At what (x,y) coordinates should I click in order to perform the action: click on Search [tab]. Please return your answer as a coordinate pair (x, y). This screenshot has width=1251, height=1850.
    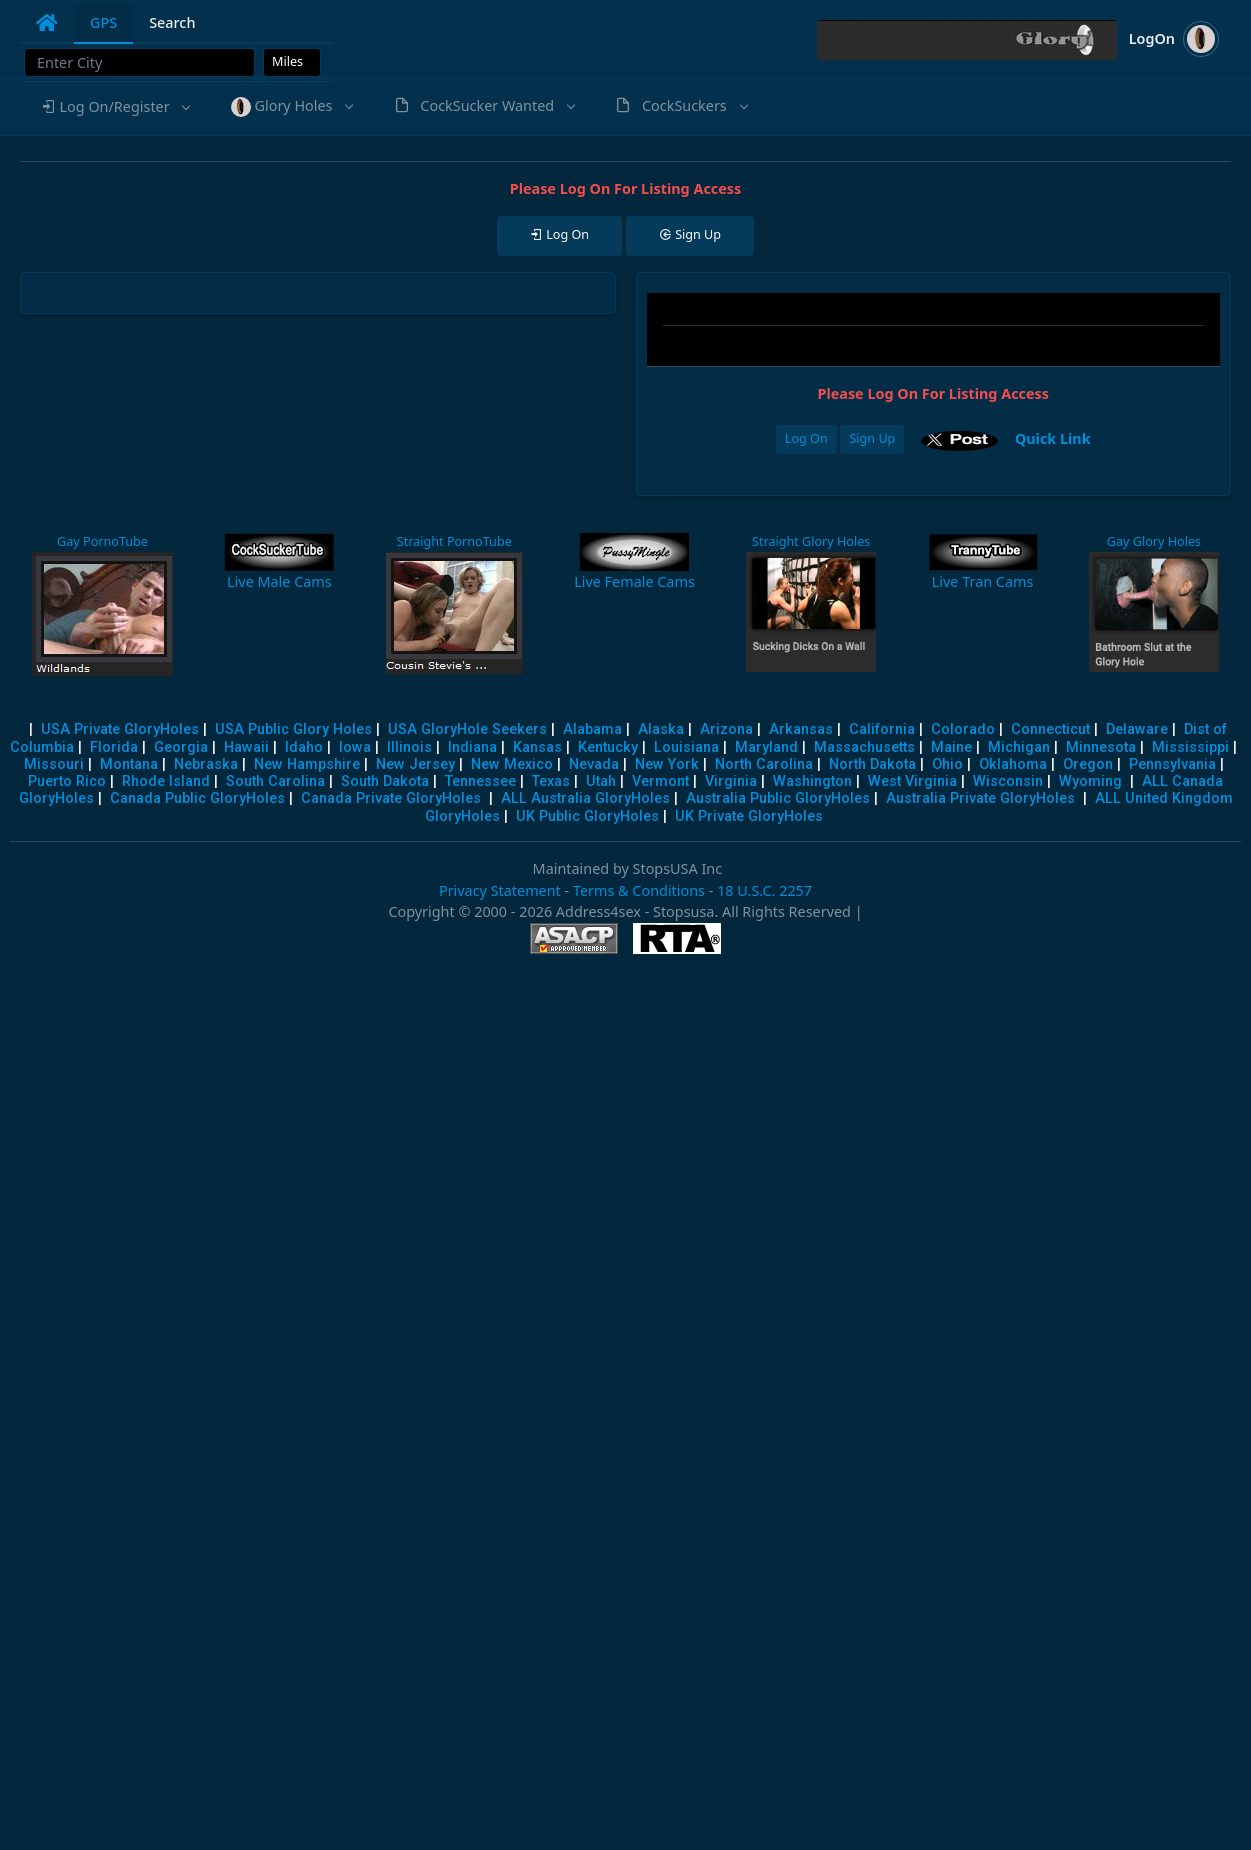
    Looking at the image, I should click on (172, 22).